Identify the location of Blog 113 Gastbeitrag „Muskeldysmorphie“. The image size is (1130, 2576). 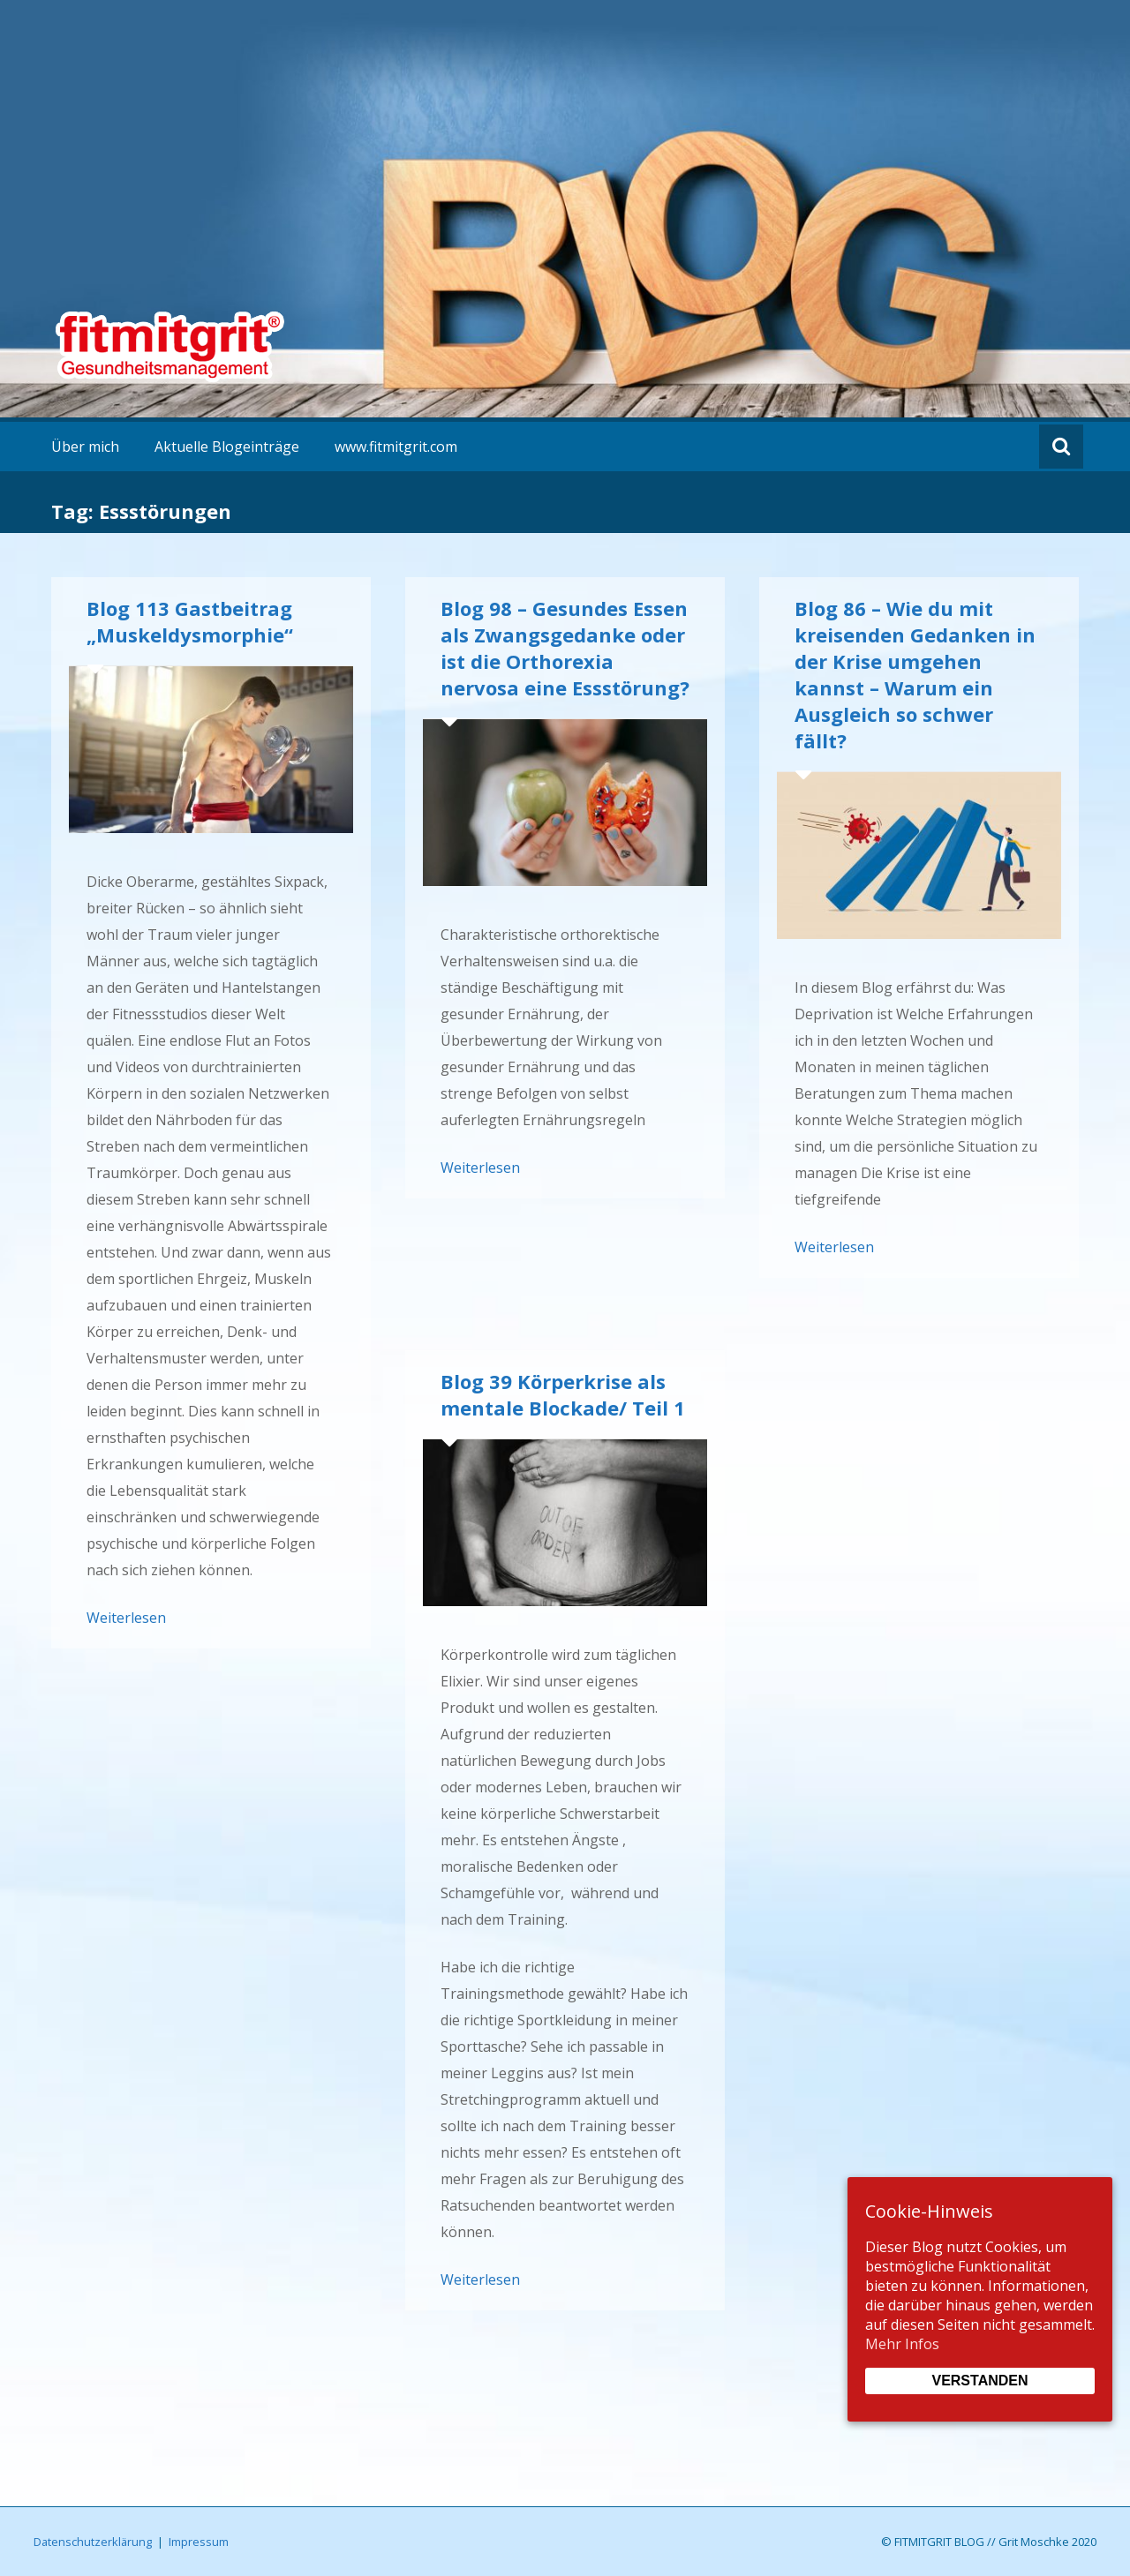
(190, 621).